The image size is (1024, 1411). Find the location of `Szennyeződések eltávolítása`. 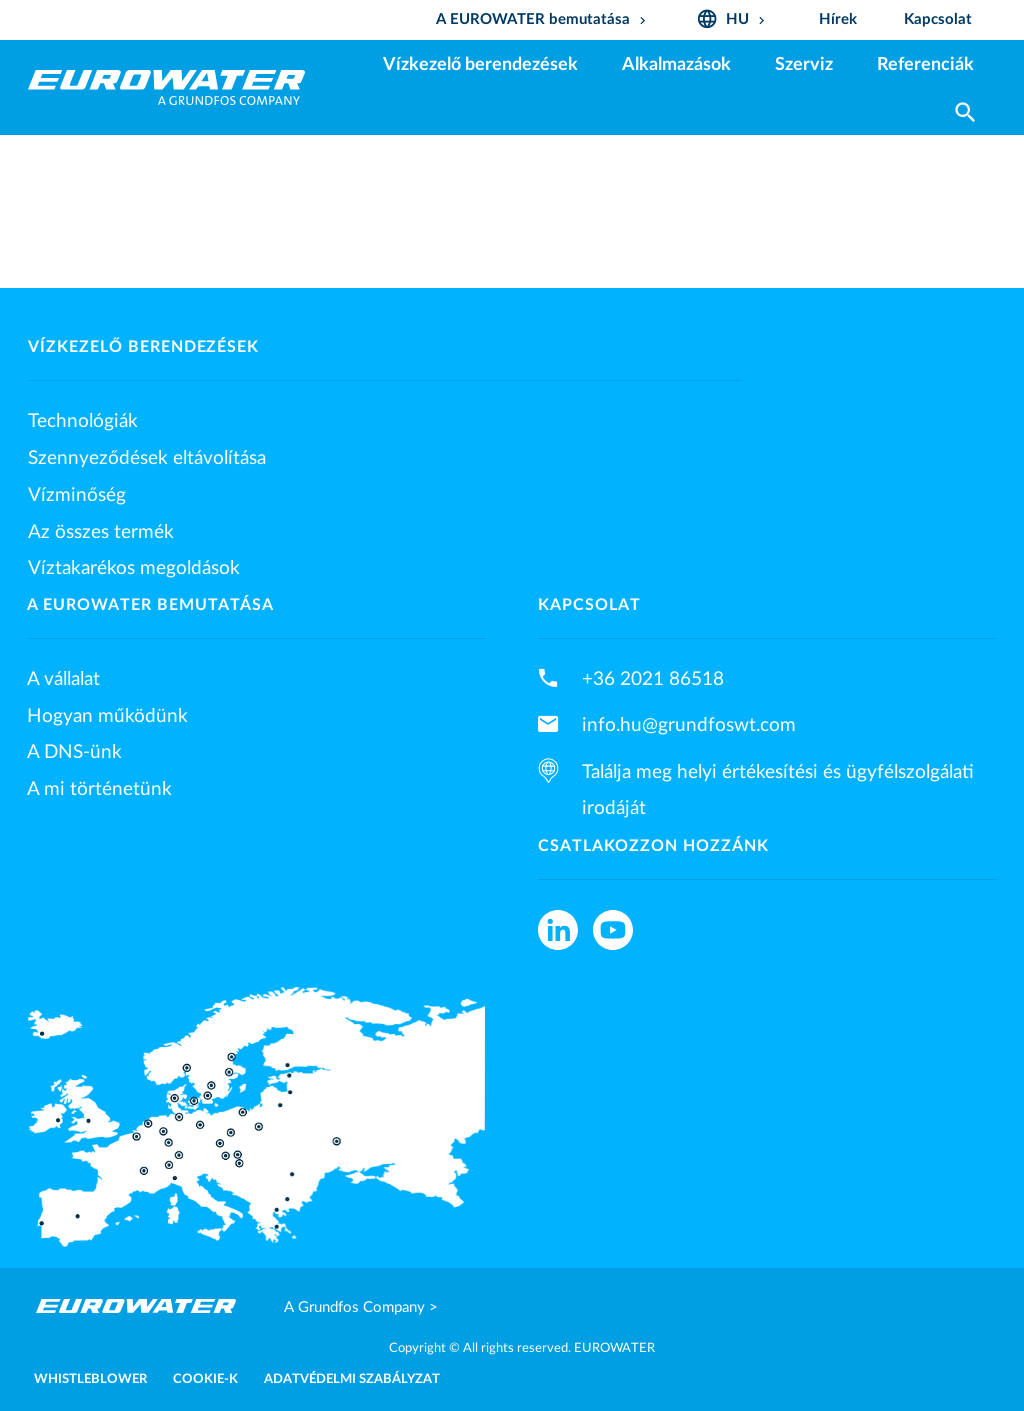

Szennyeződések eltávolítása is located at coordinates (147, 458).